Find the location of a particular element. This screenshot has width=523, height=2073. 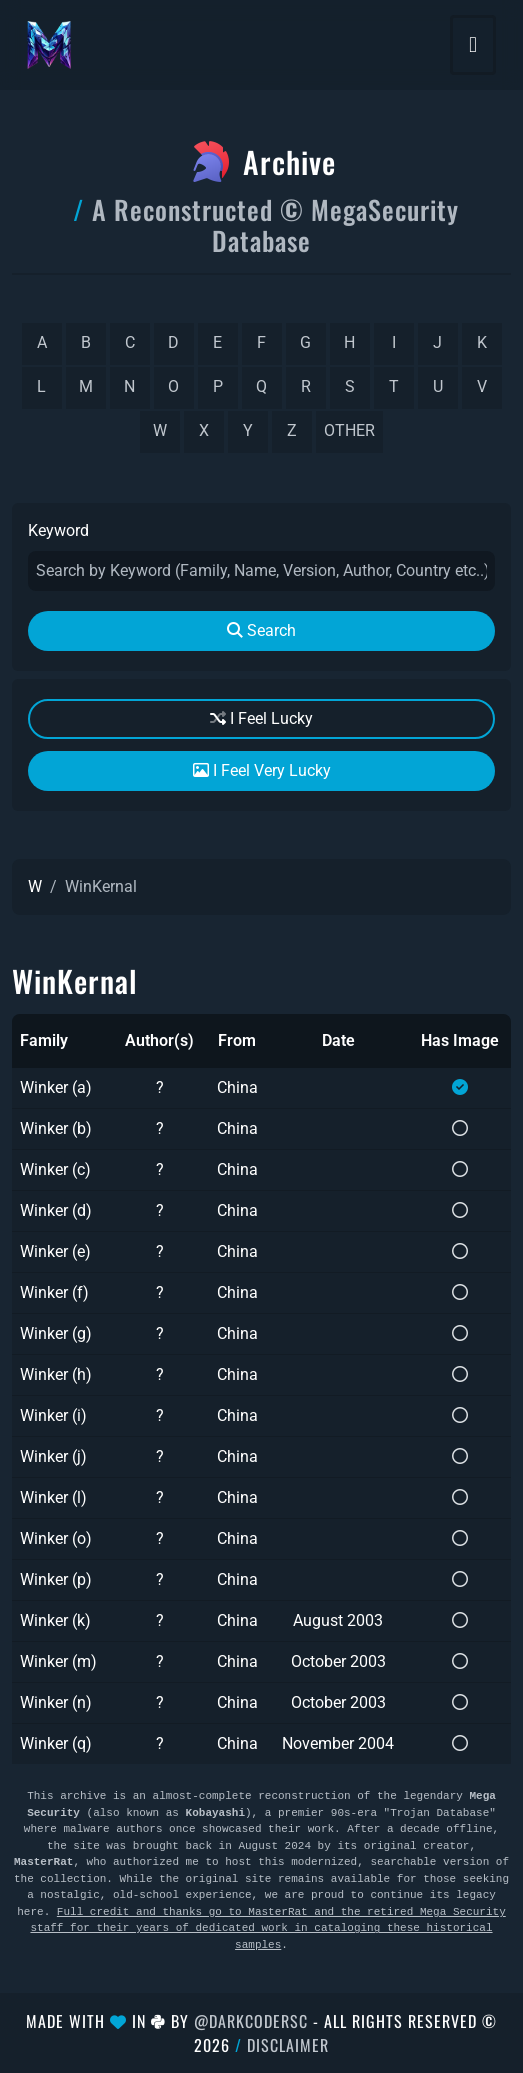

Winker (h) is located at coordinates (56, 1374).